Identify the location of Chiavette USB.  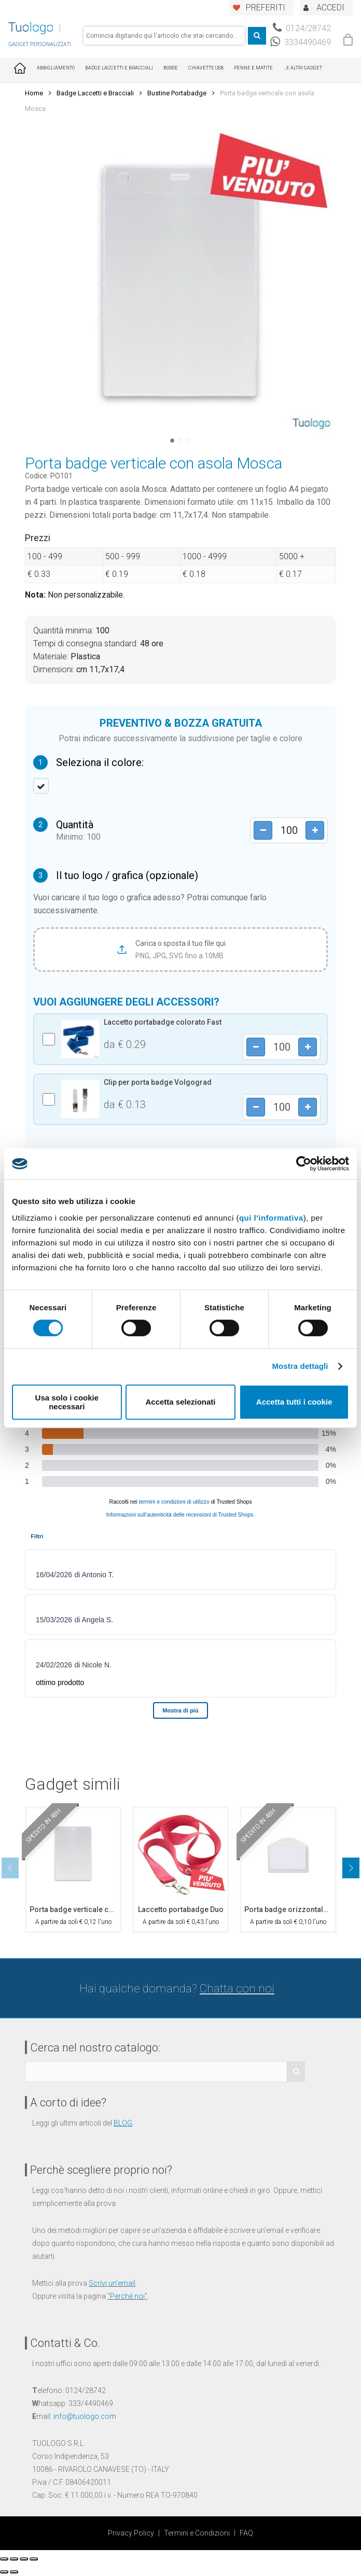
(206, 67).